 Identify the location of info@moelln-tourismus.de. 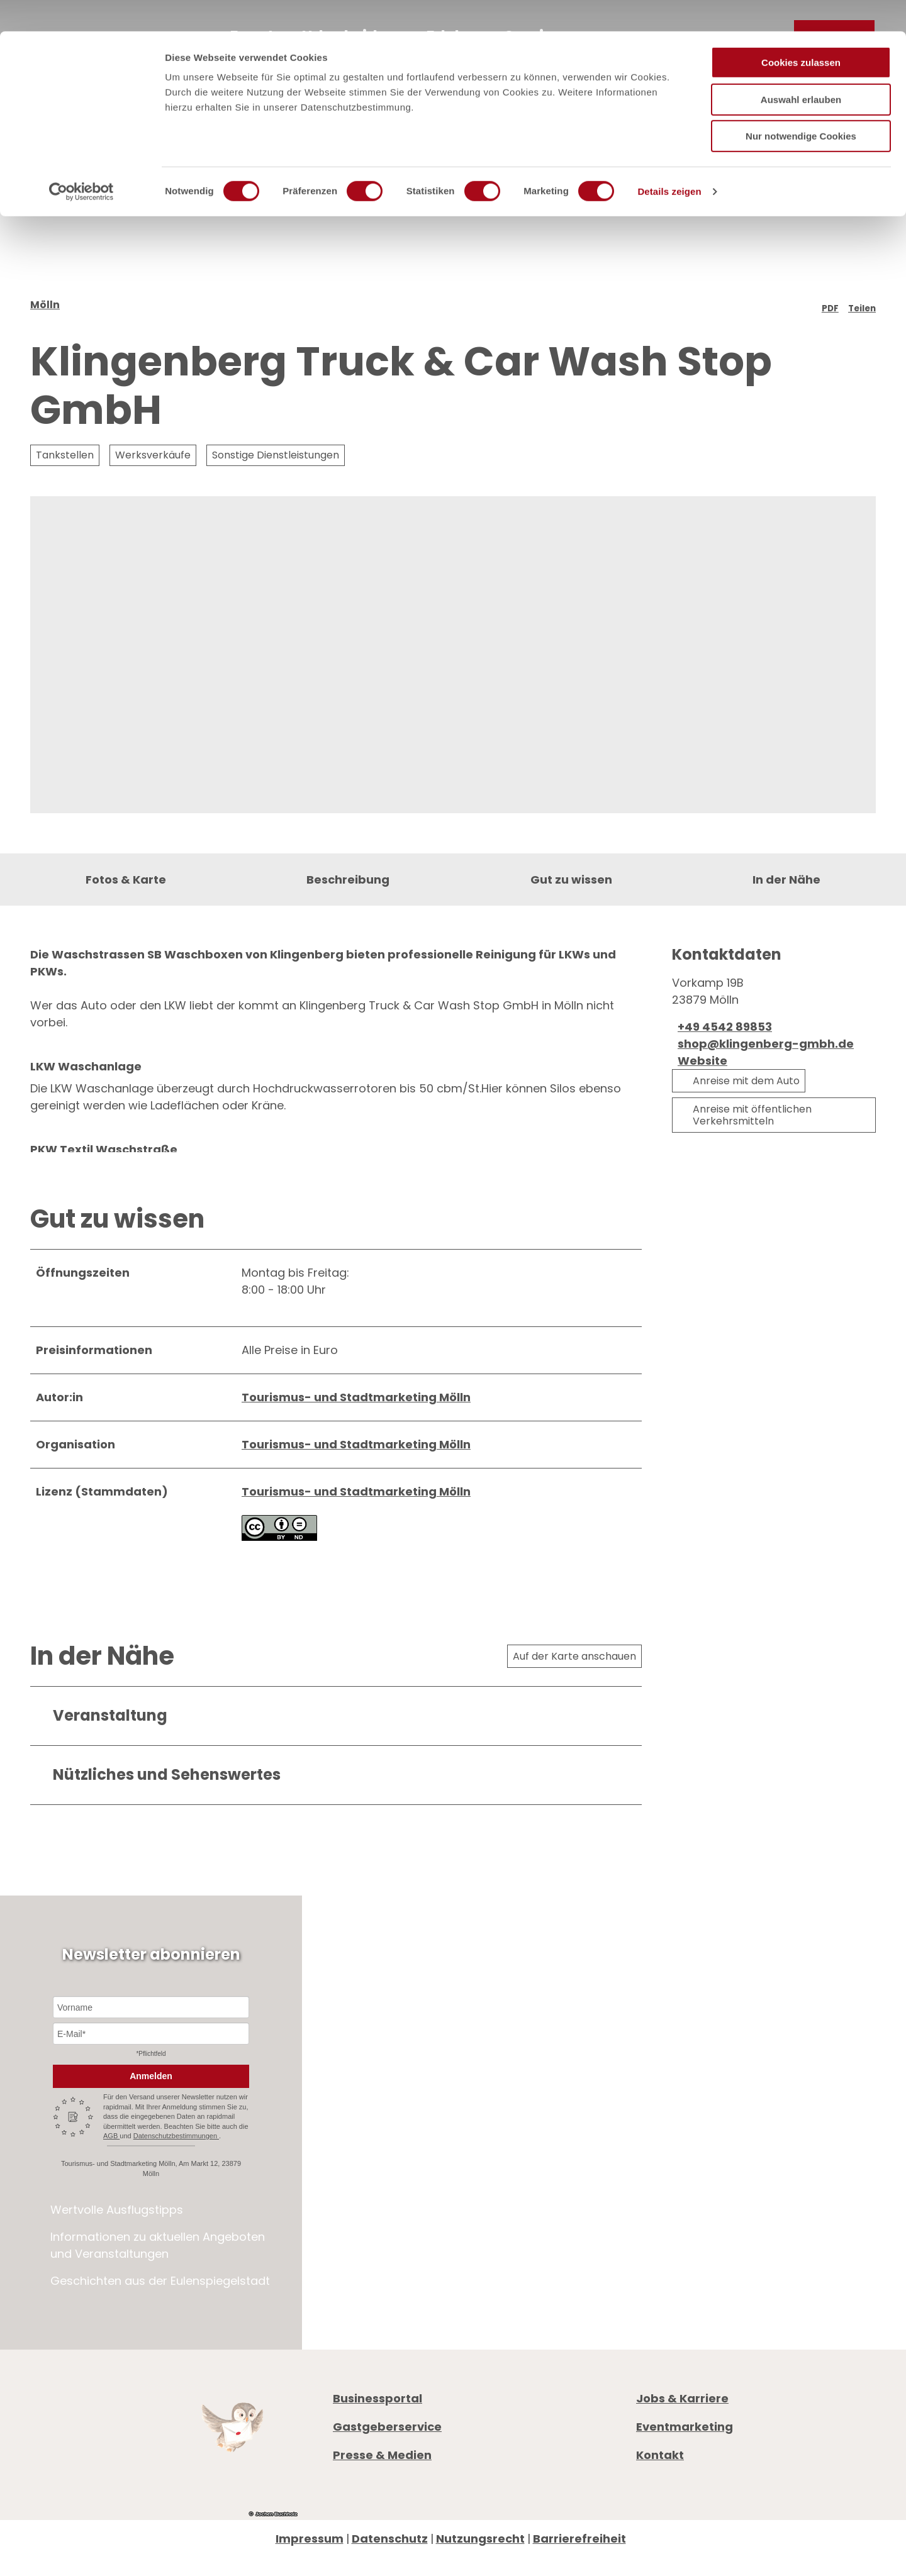
(743, 2218).